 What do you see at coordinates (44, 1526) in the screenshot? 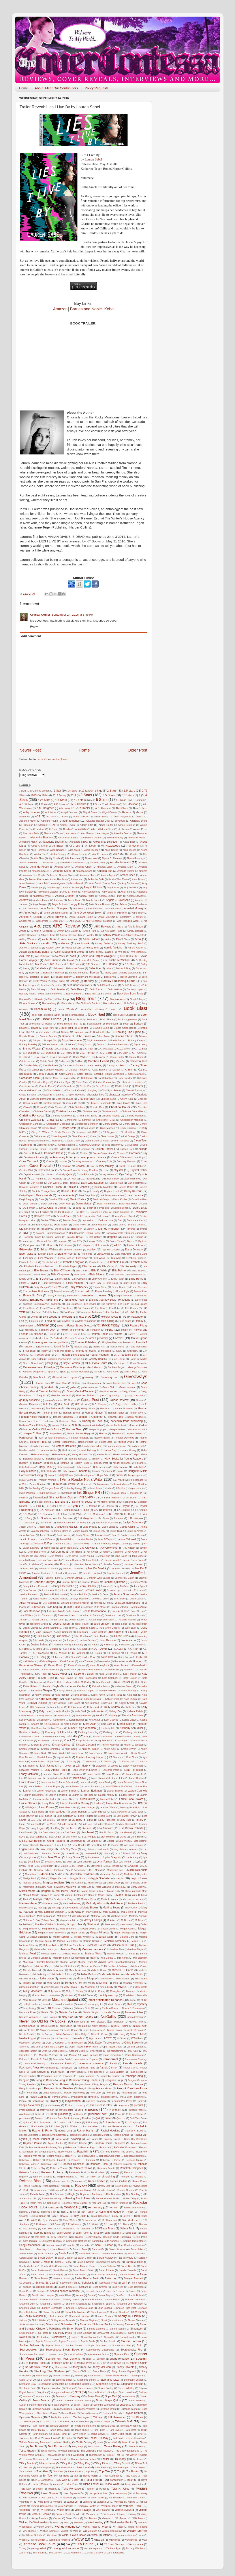
I see `Jacob Tate` at bounding box center [44, 1526].